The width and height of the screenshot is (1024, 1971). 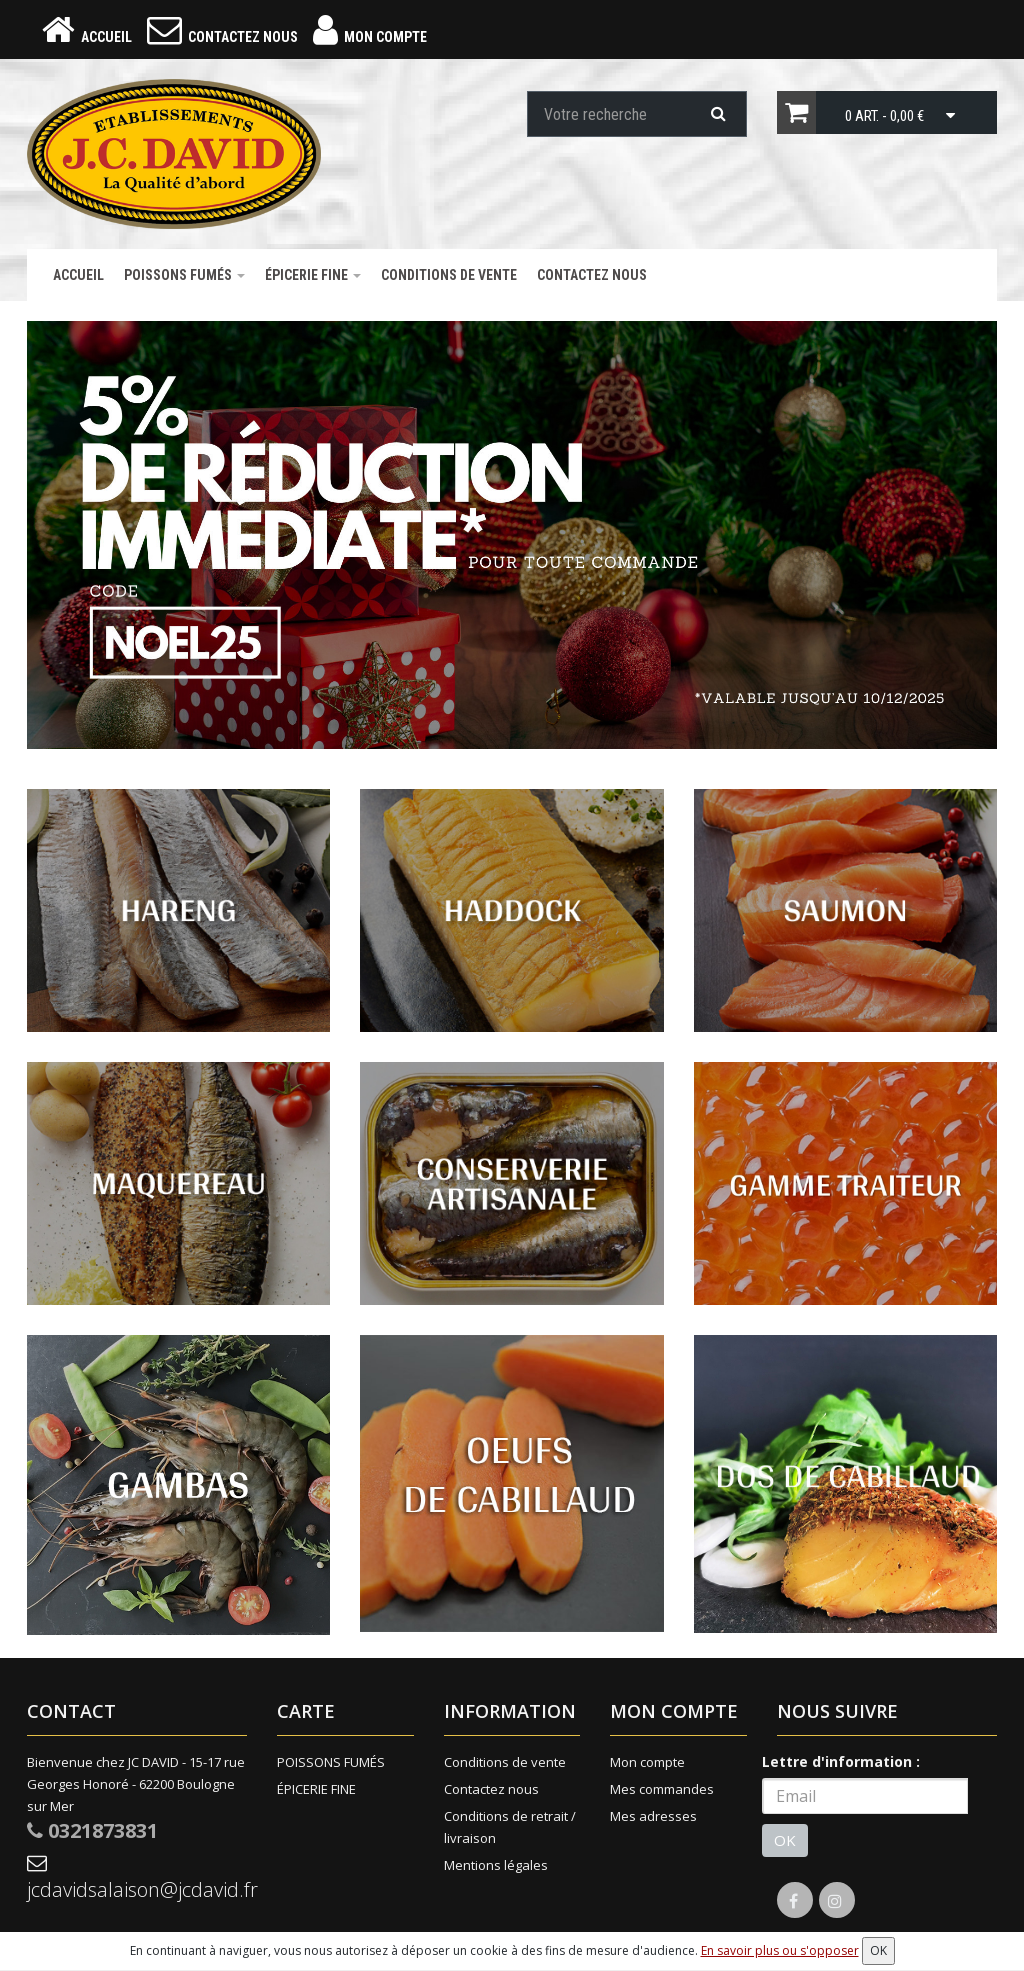 I want to click on Accueil, so click(x=78, y=275).